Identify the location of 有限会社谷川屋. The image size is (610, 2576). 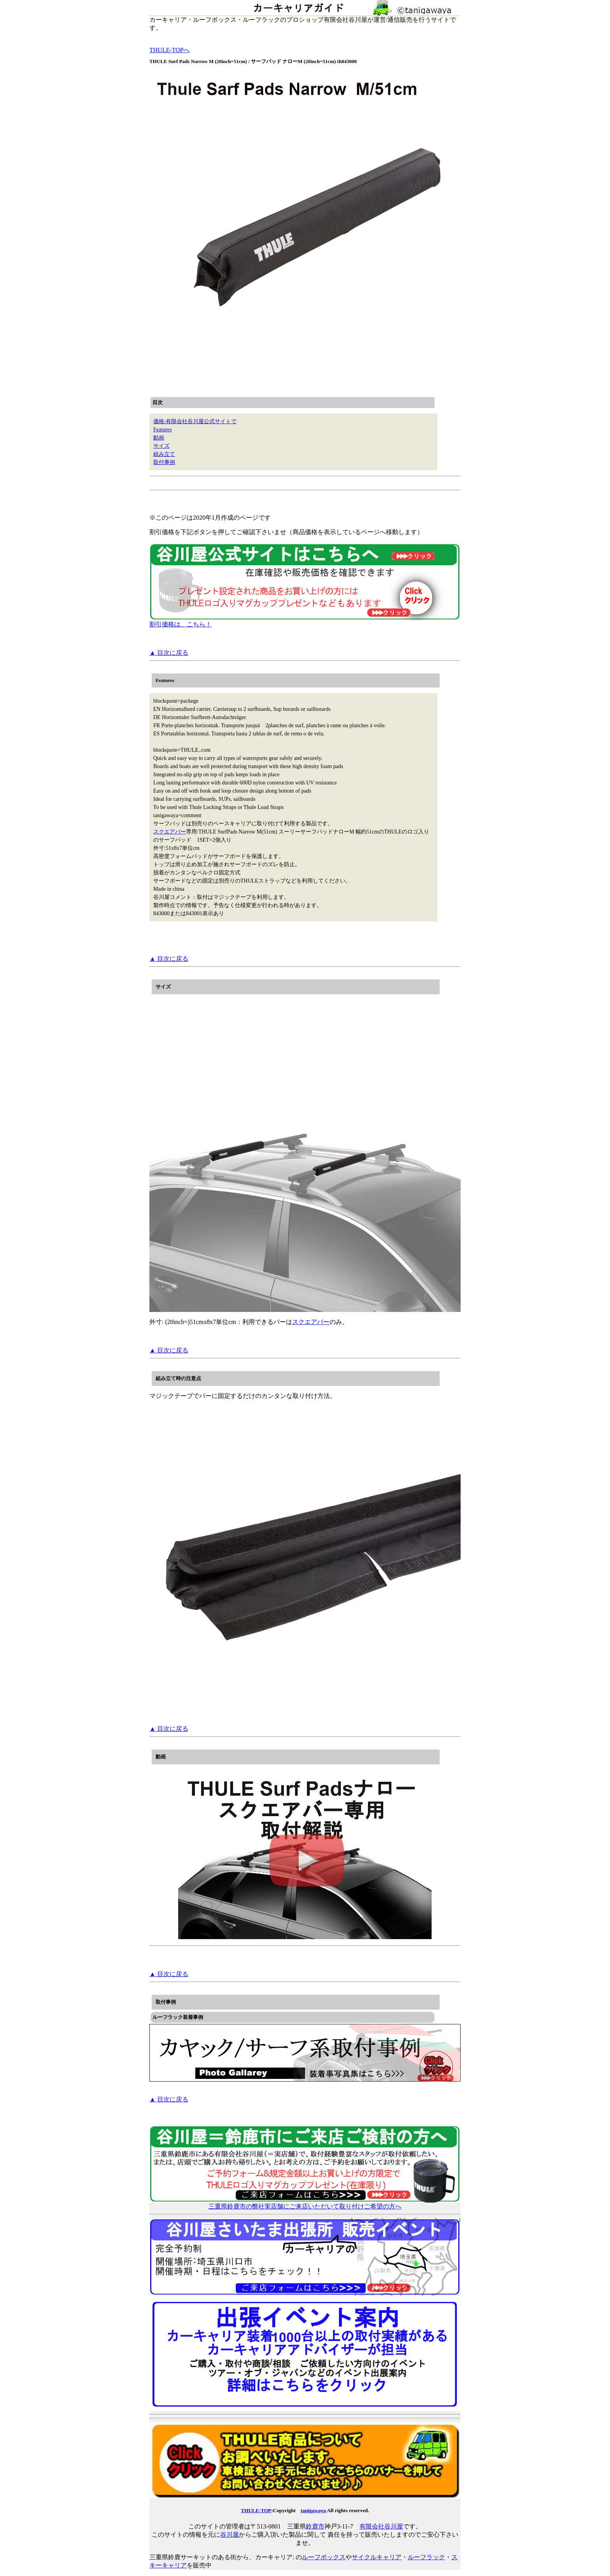
(381, 2526).